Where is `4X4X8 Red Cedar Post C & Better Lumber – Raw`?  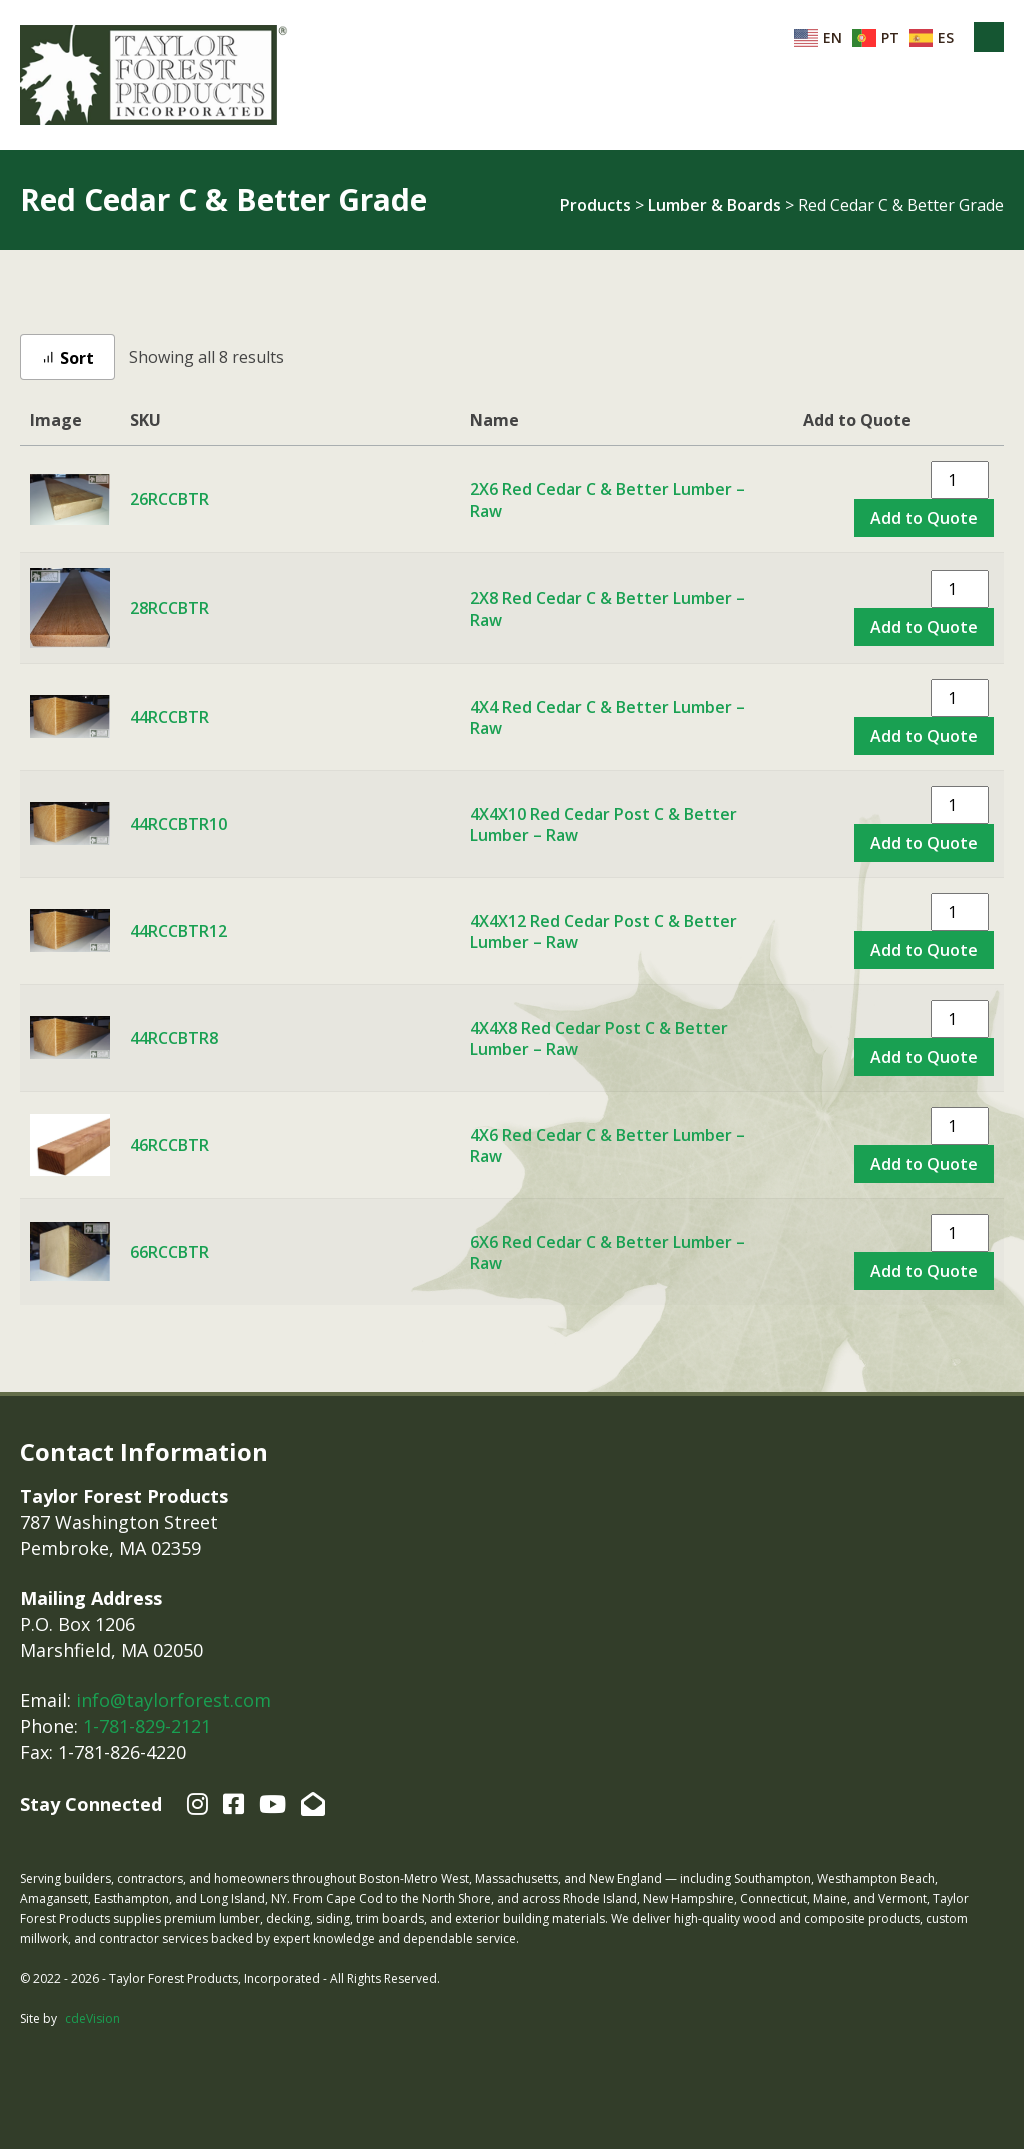 4X4X8 Red Cedar Post C & Better Lumber – Raw is located at coordinates (599, 1039).